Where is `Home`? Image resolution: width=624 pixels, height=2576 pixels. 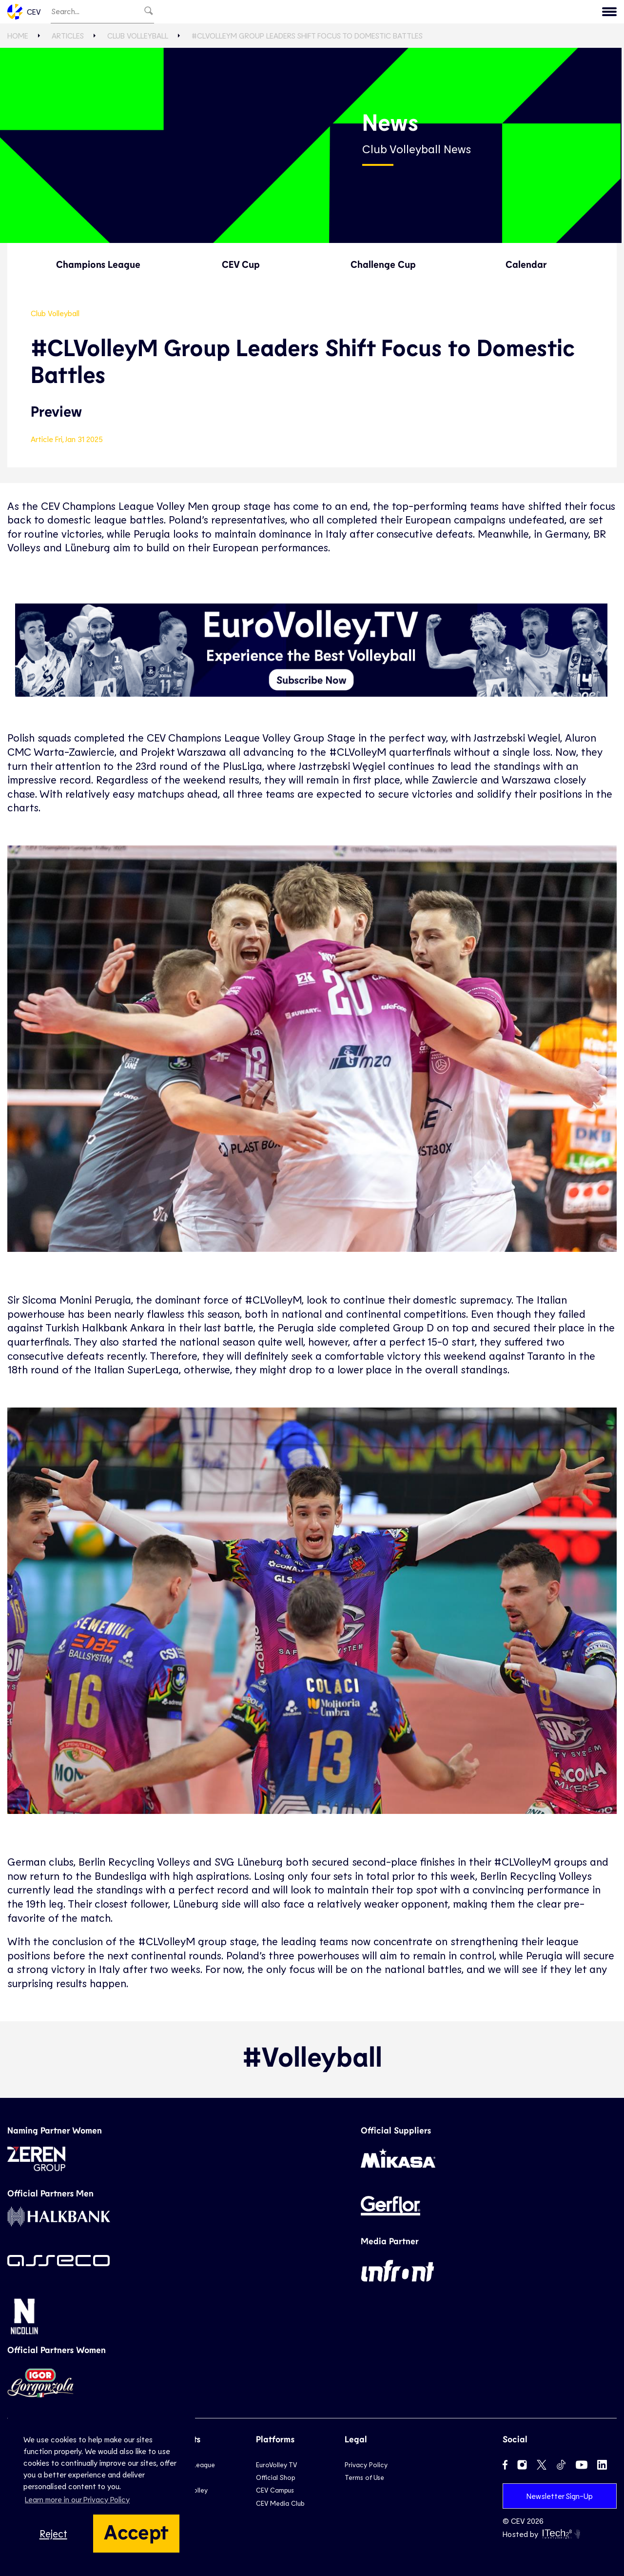
Home is located at coordinates (17, 35).